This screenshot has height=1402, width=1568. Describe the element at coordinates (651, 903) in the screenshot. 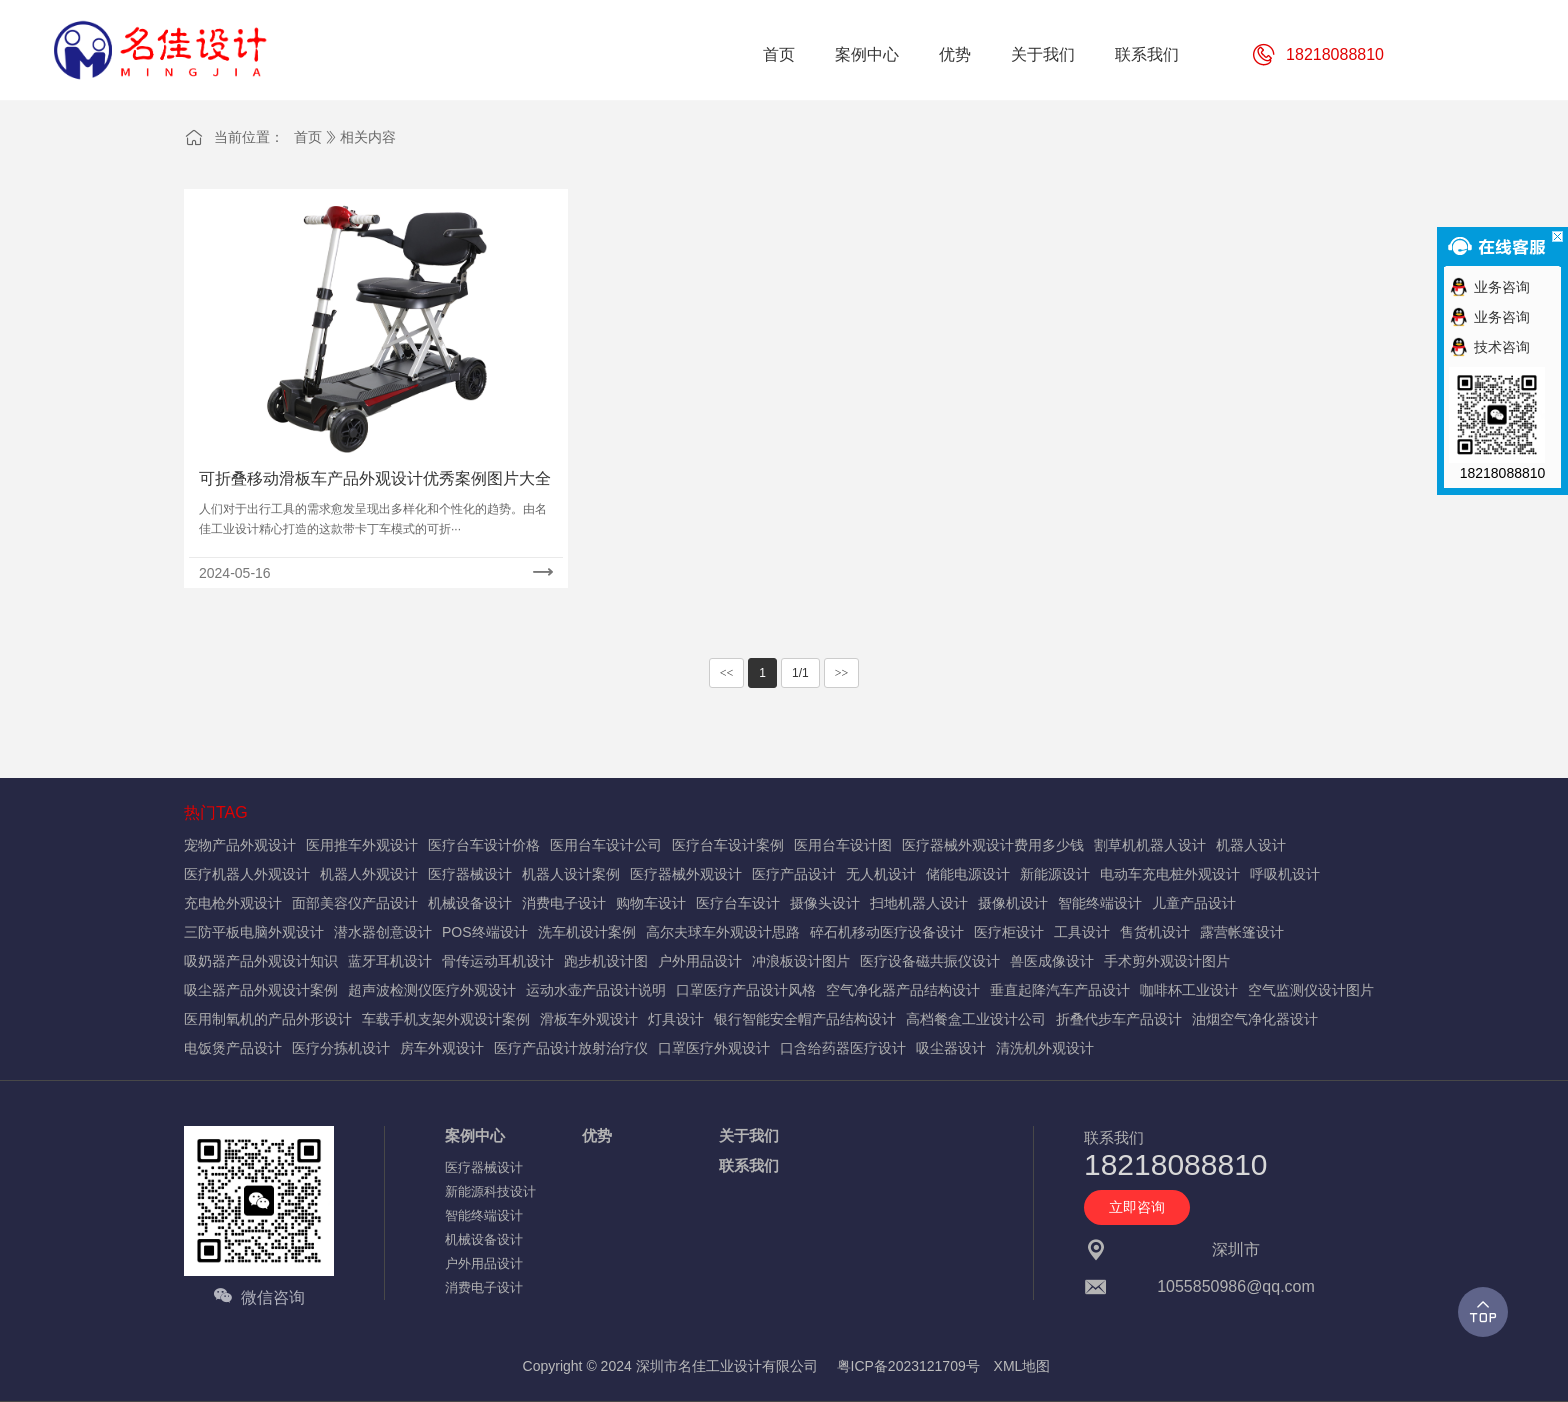

I see `购物车设计` at that location.